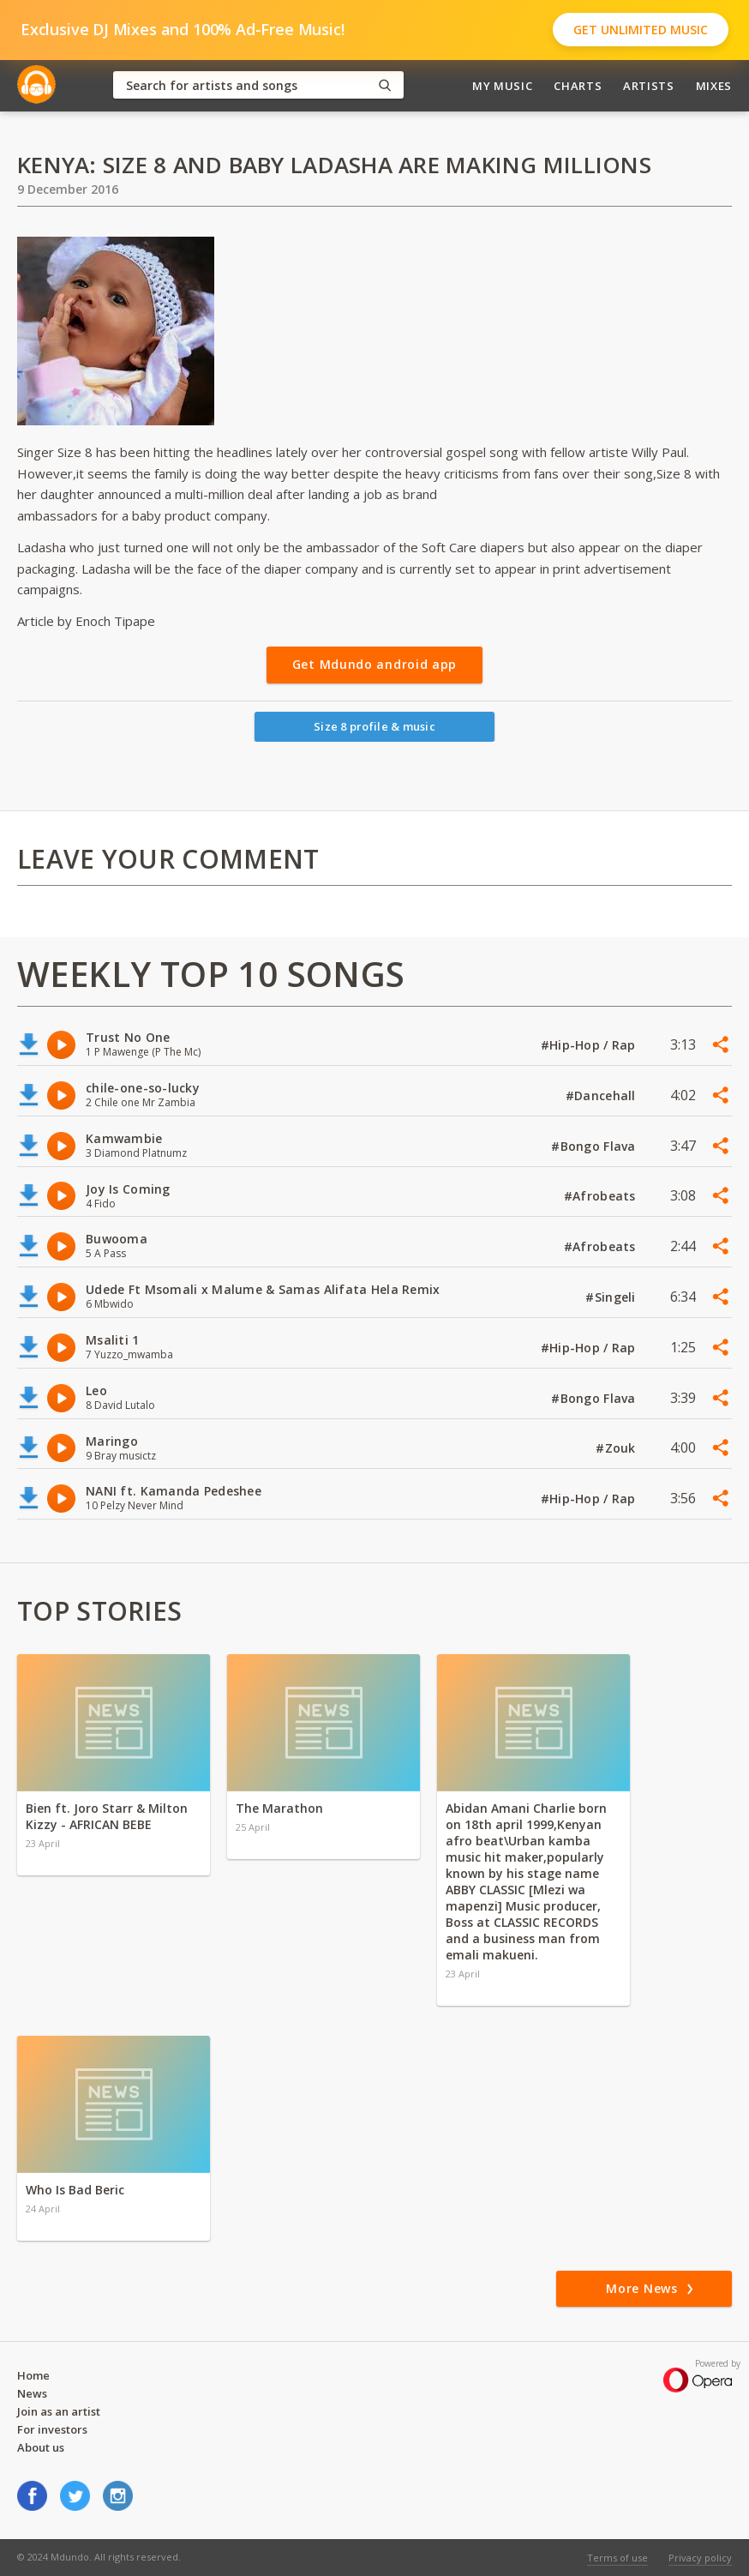  Describe the element at coordinates (700, 2557) in the screenshot. I see `Privacy policy` at that location.